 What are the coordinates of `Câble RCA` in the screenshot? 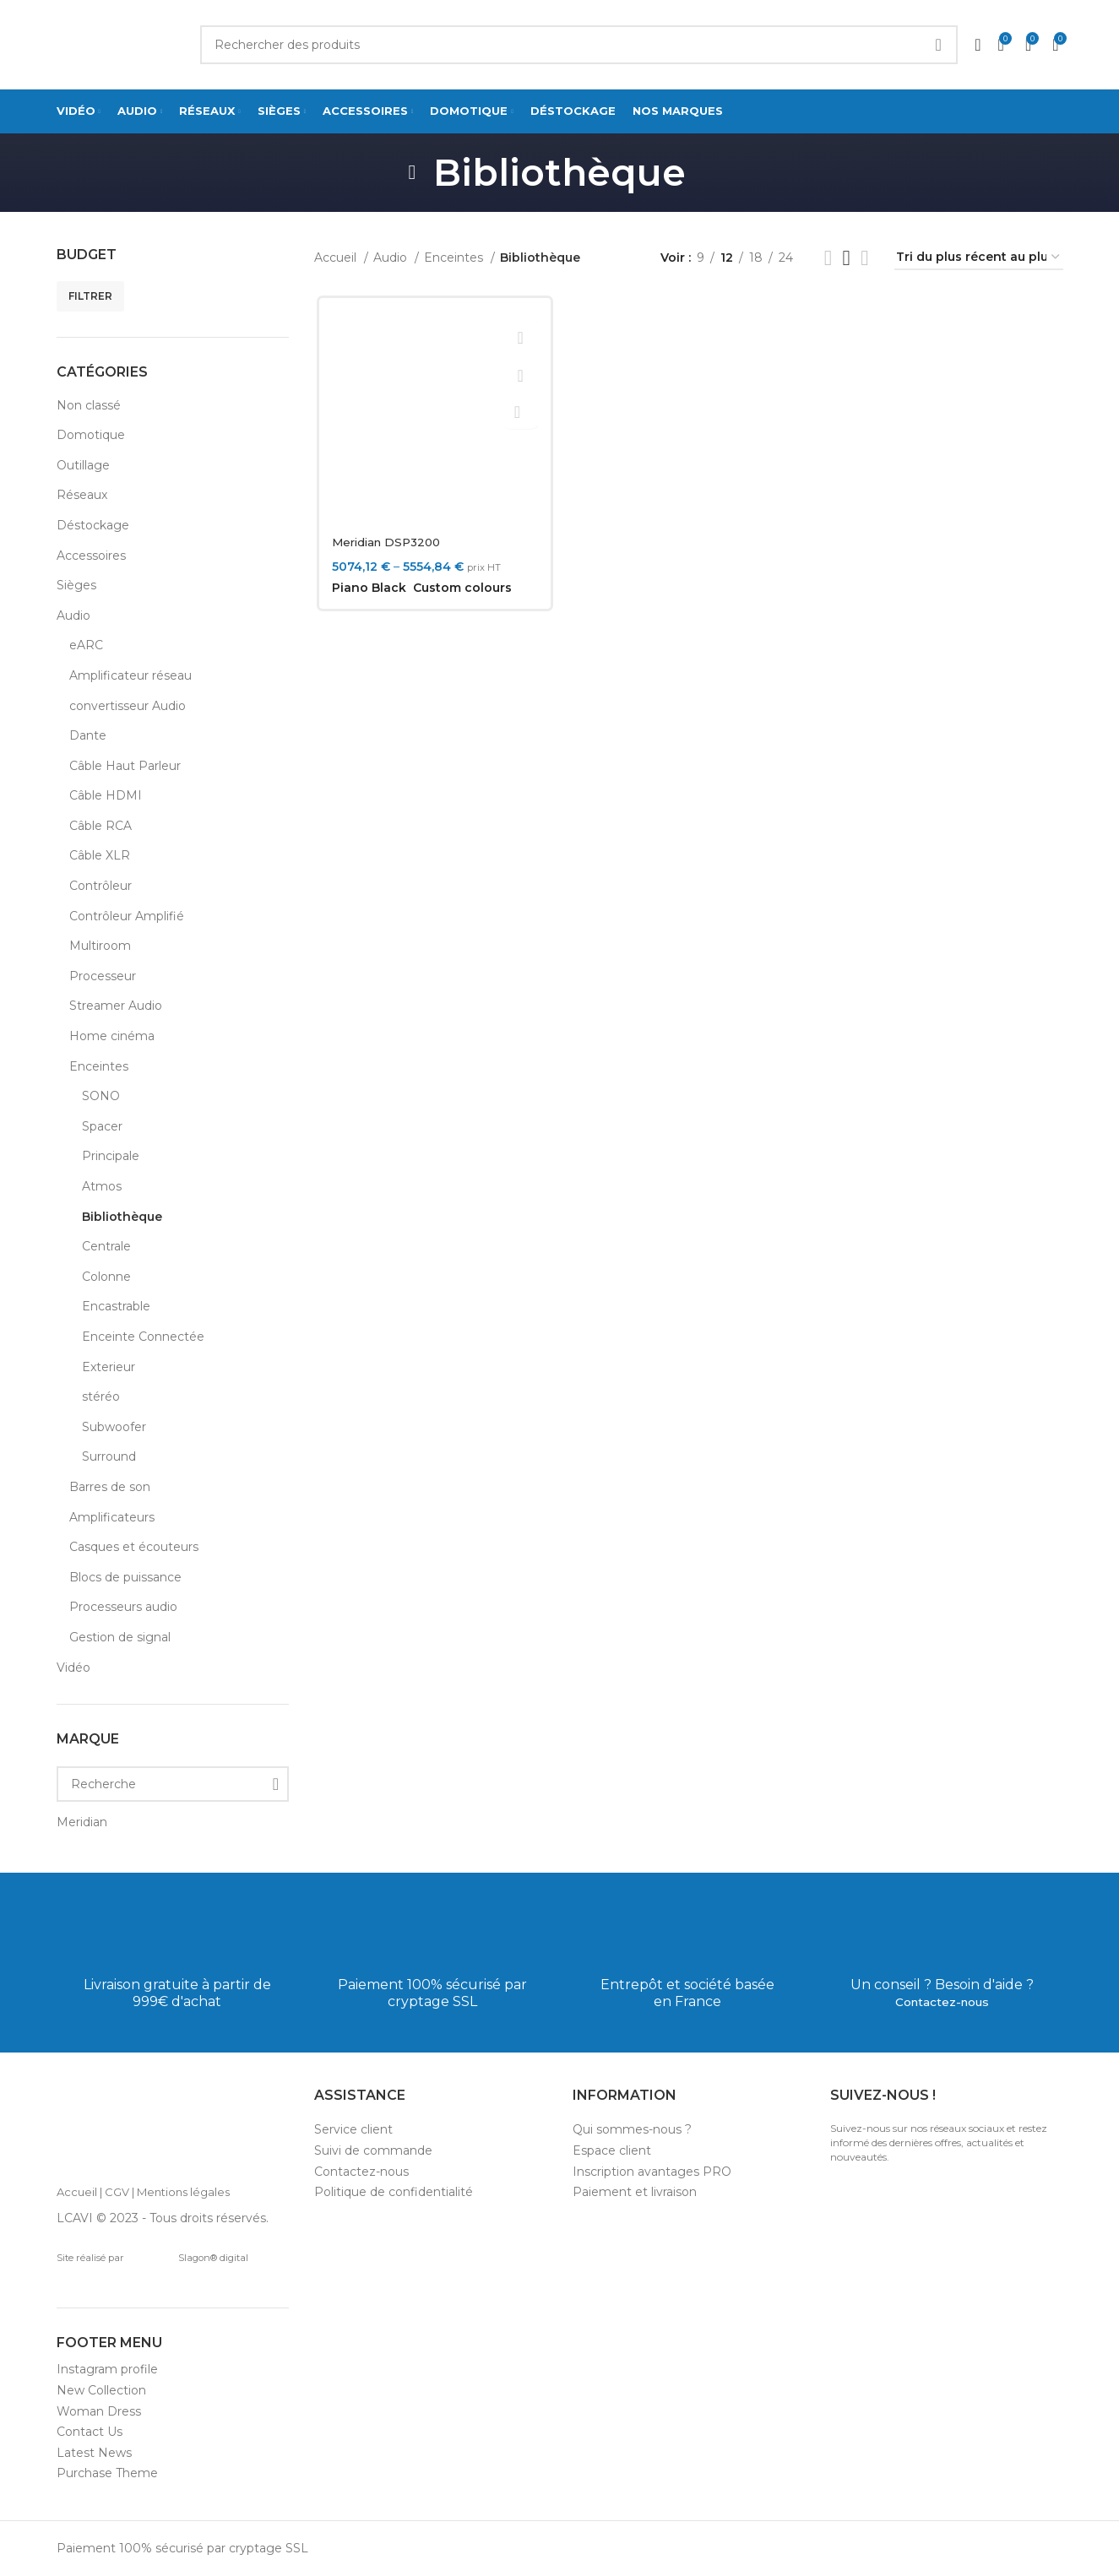 It's located at (100, 825).